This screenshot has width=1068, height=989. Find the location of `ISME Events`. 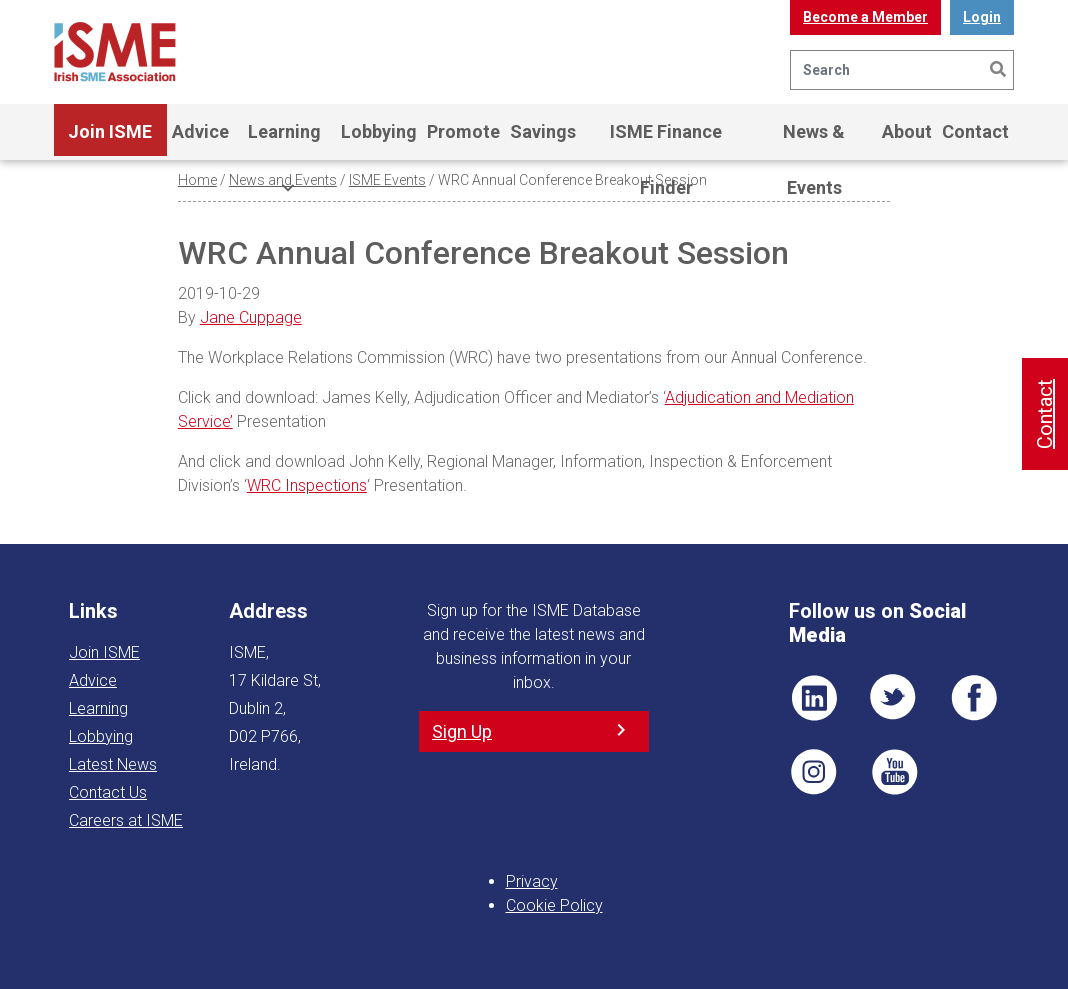

ISME Events is located at coordinates (387, 180).